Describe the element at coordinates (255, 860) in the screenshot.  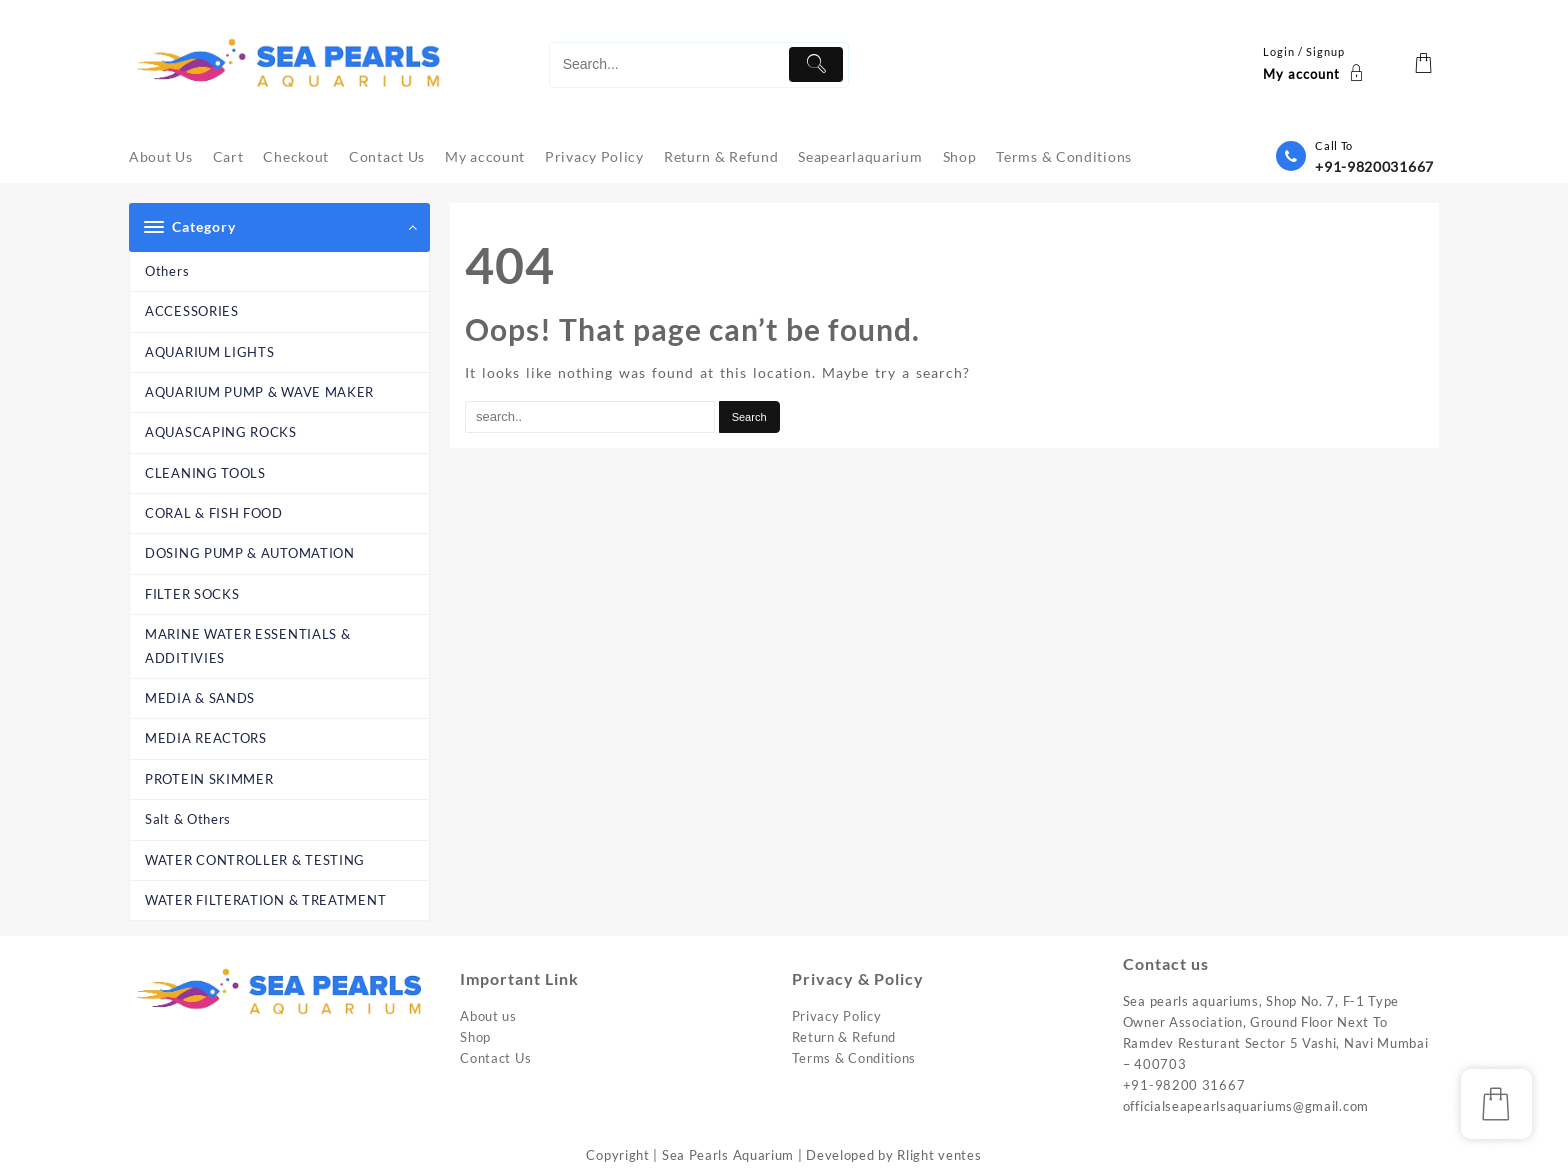
I see `WATER CONTROLLER & TESTING` at that location.